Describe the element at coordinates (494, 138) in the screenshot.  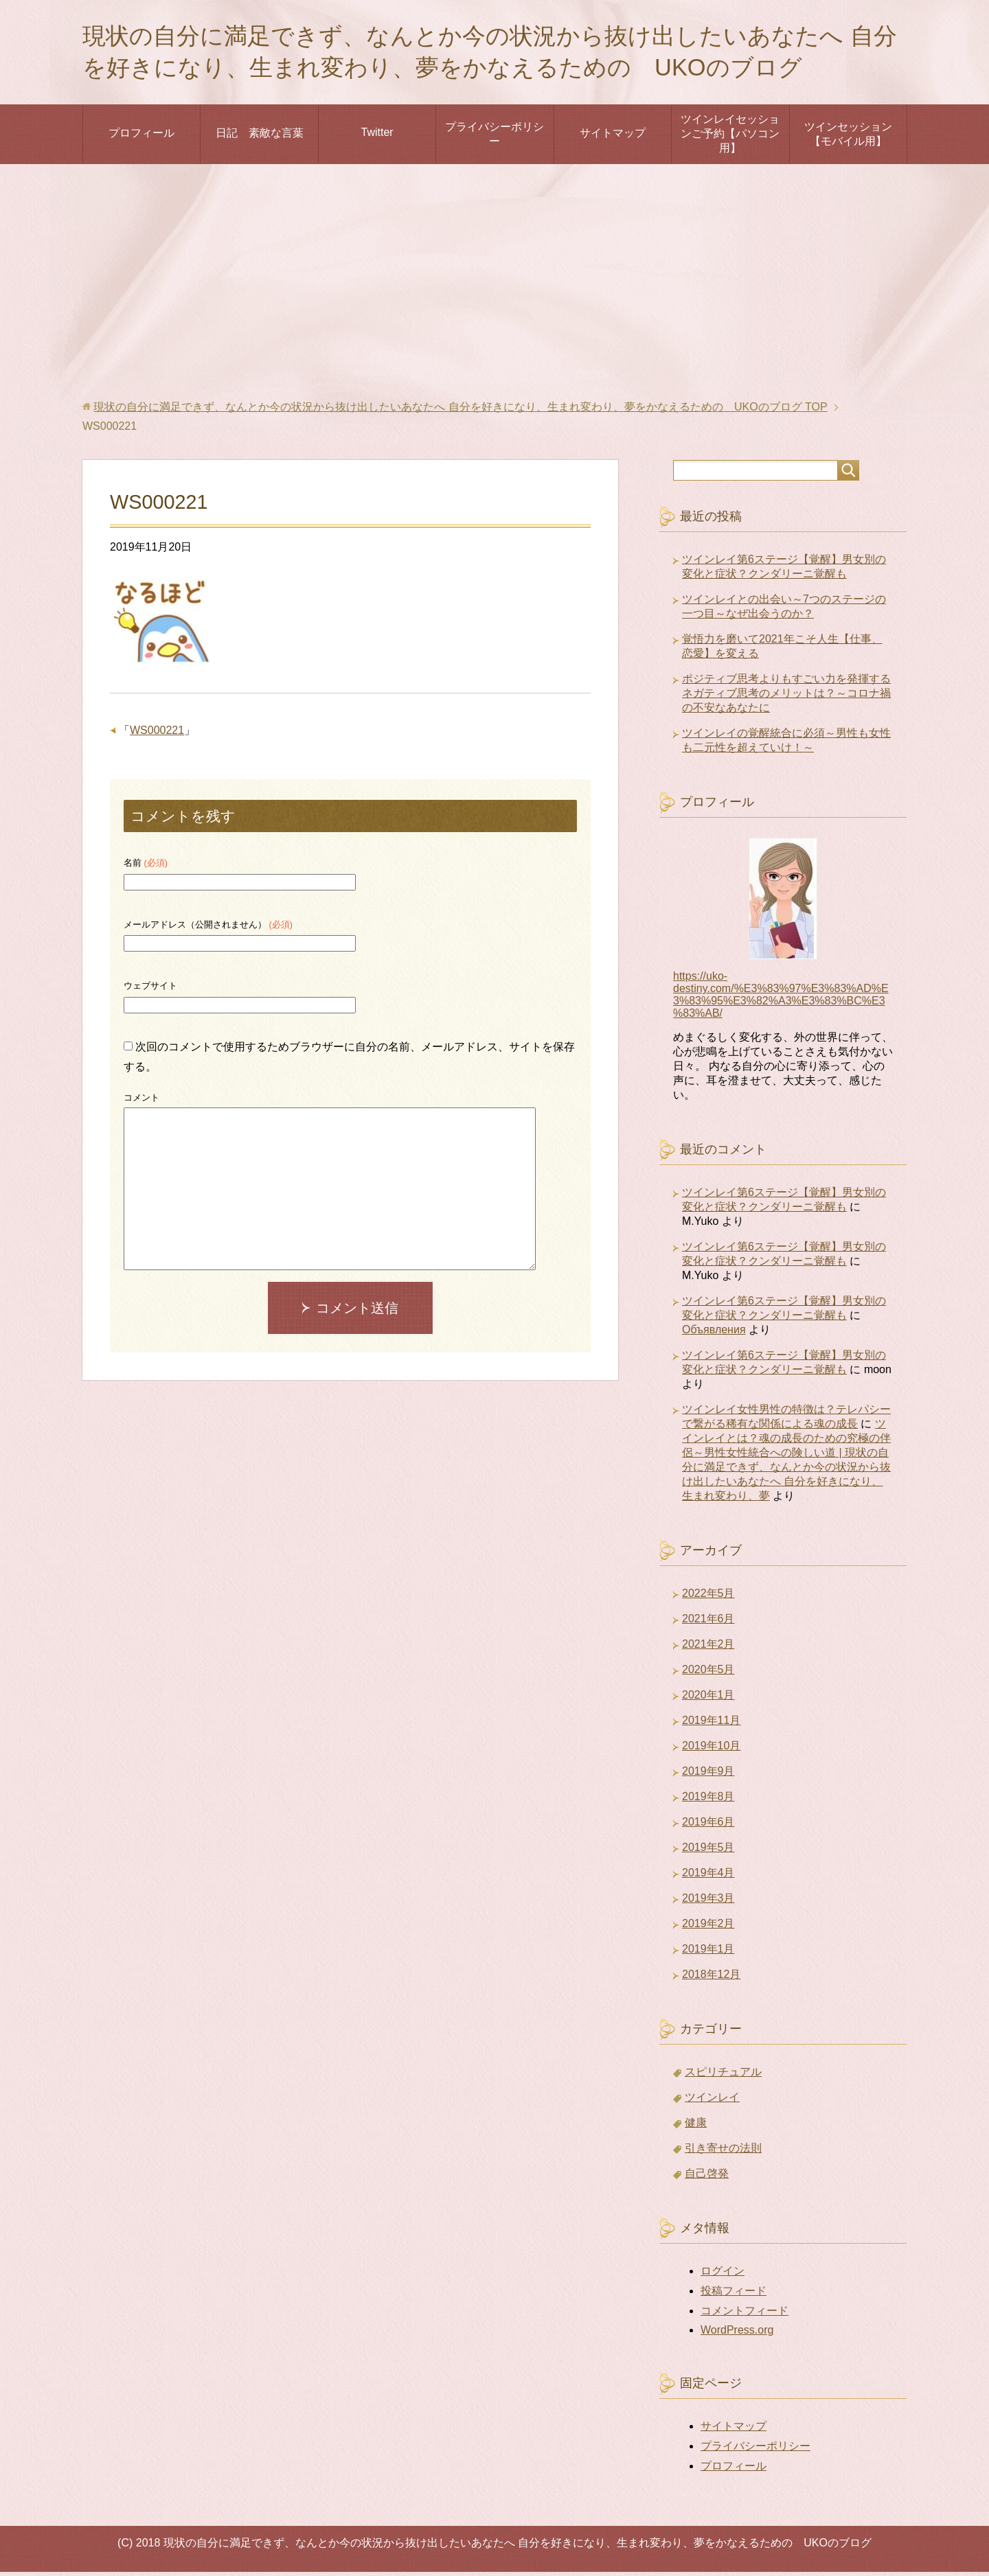
I see `プライバシーポリシー` at that location.